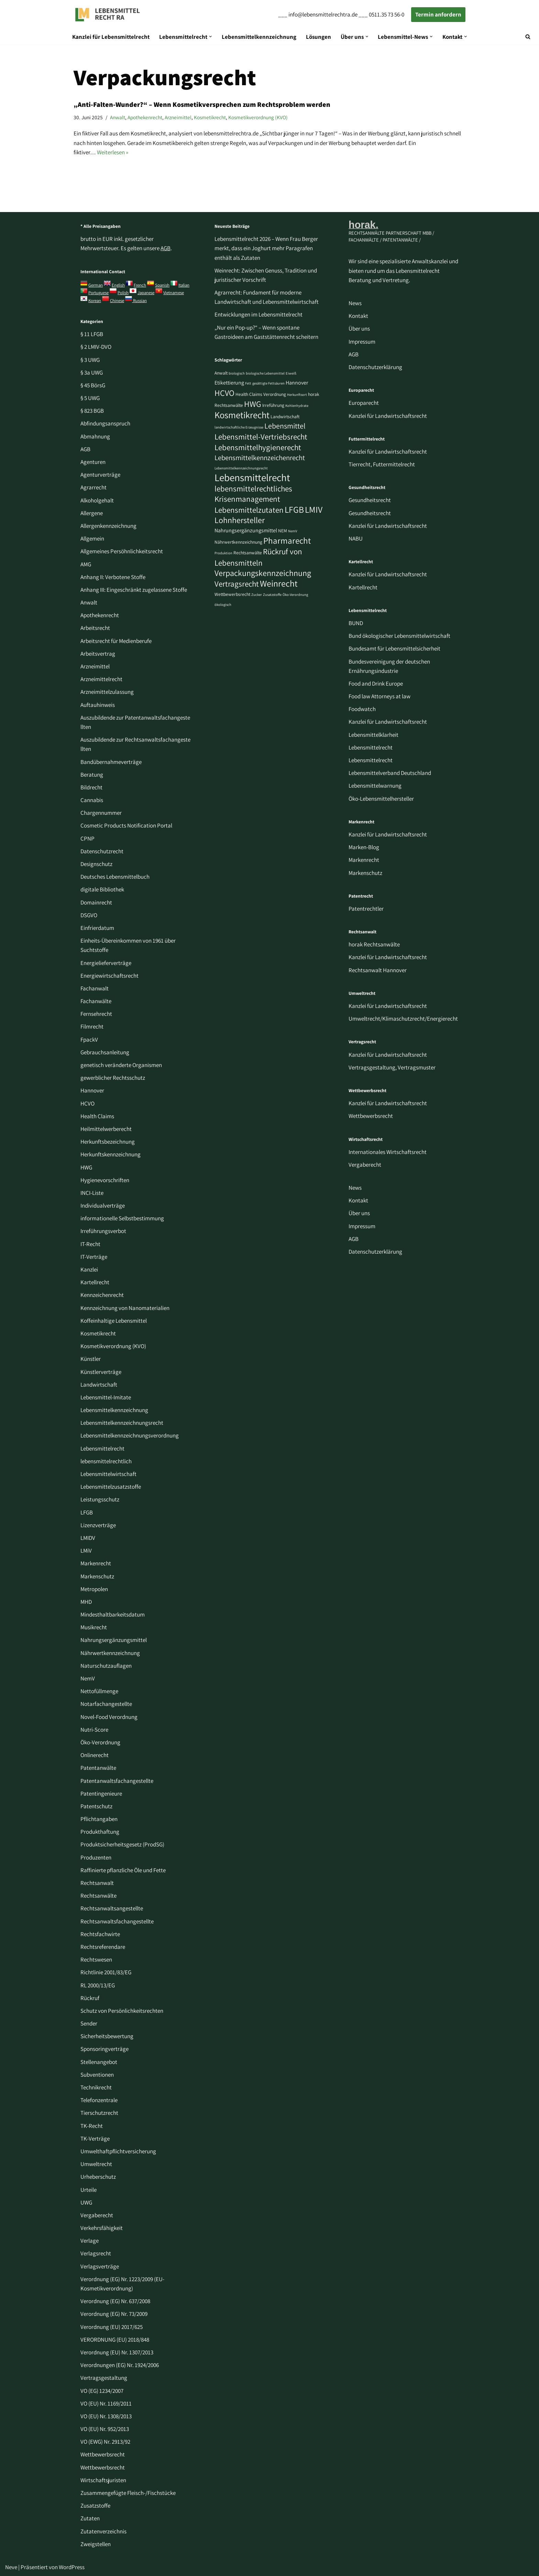 This screenshot has height=2576, width=539. What do you see at coordinates (359, 328) in the screenshot?
I see `Über uns` at bounding box center [359, 328].